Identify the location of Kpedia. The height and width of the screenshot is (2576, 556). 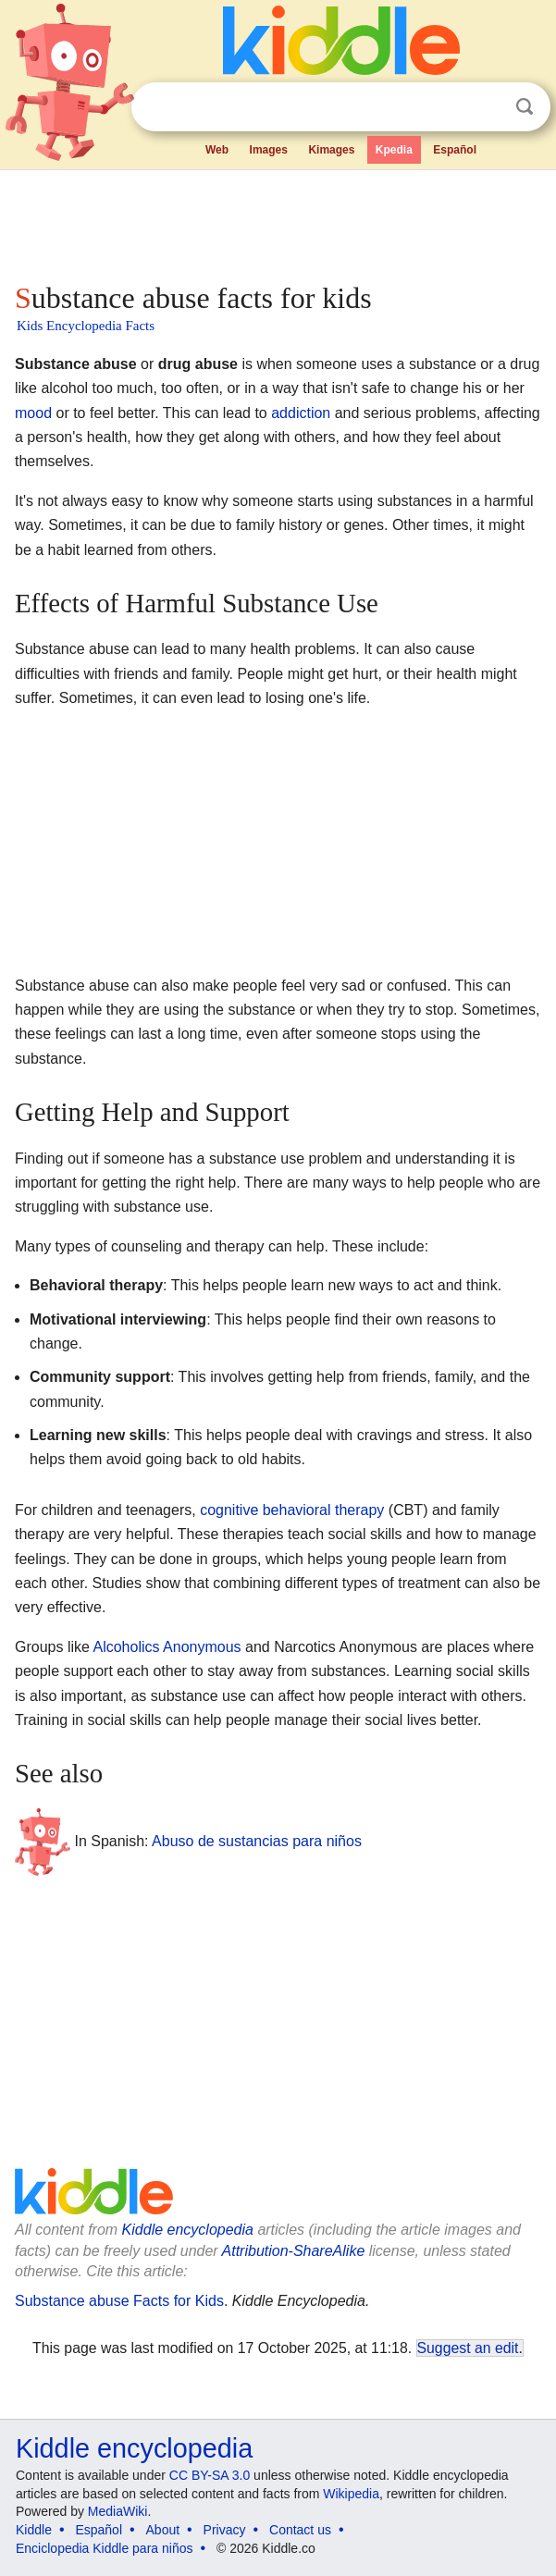
(394, 149).